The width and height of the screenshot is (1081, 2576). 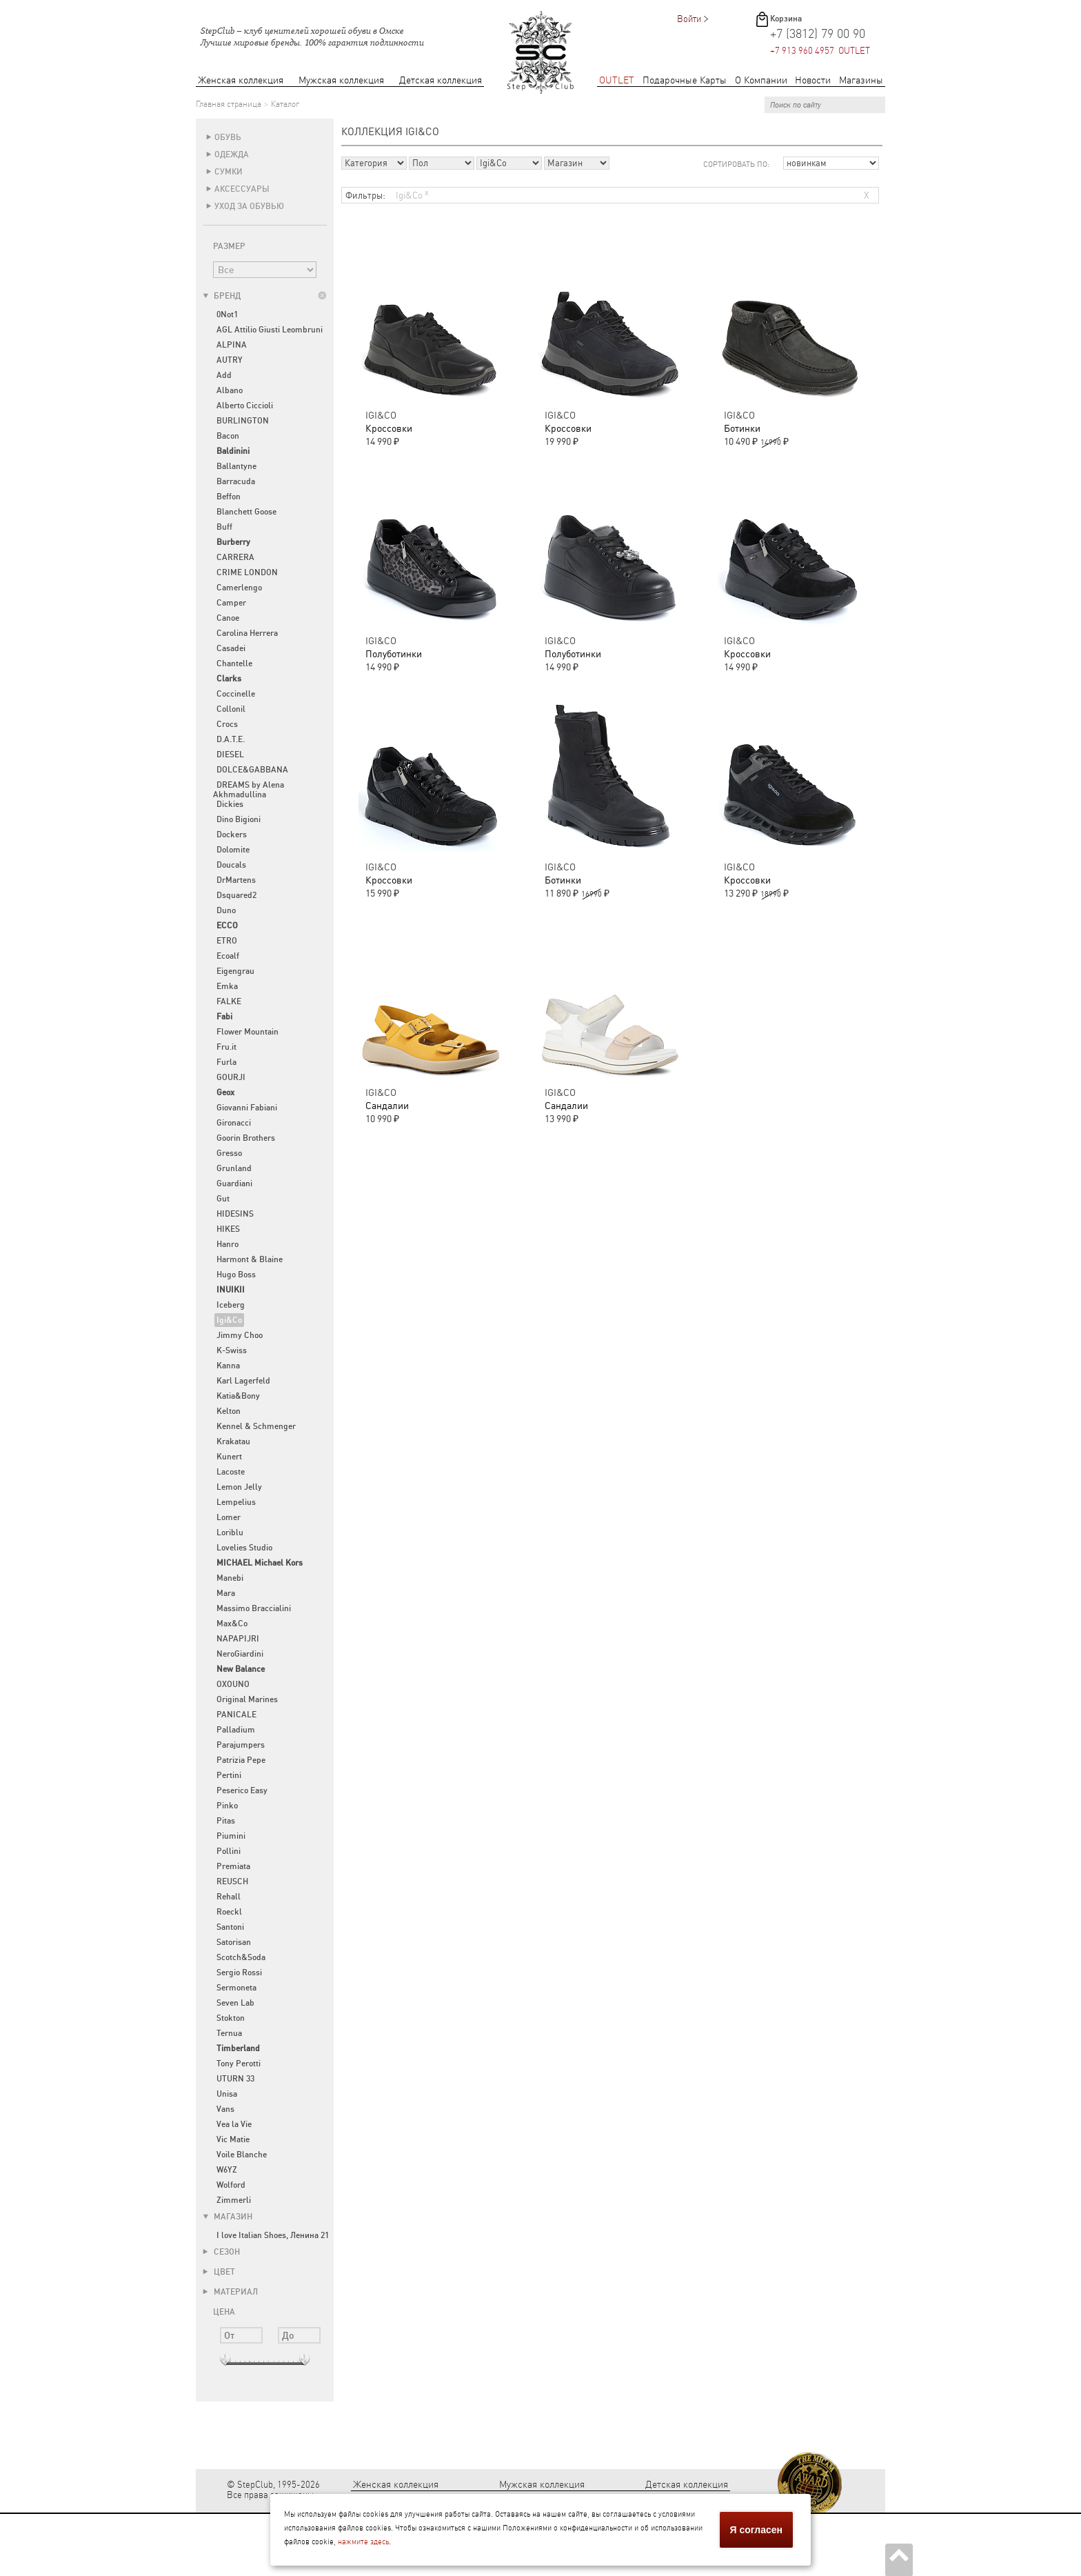 I want to click on Buff, so click(x=224, y=527).